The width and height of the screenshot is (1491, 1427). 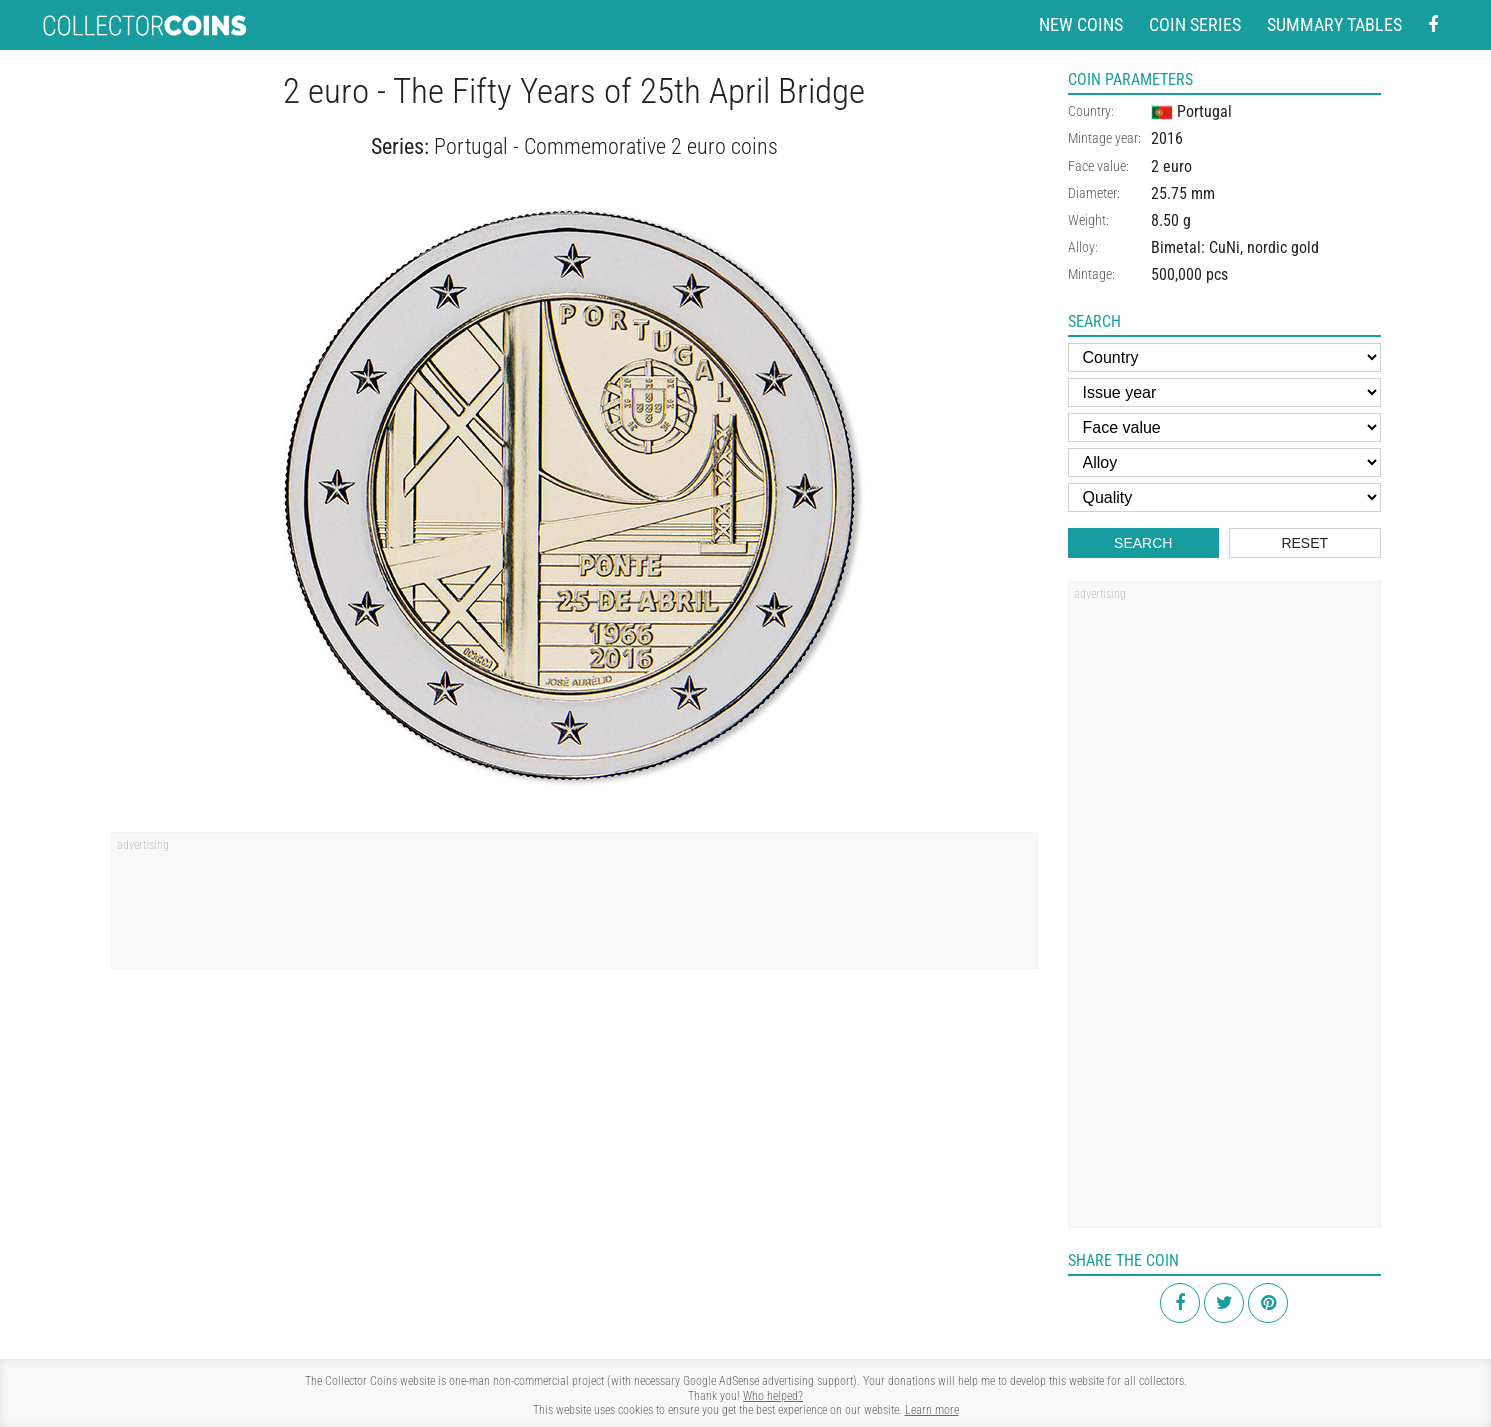 What do you see at coordinates (1224, 357) in the screenshot?
I see `[Country]` at bounding box center [1224, 357].